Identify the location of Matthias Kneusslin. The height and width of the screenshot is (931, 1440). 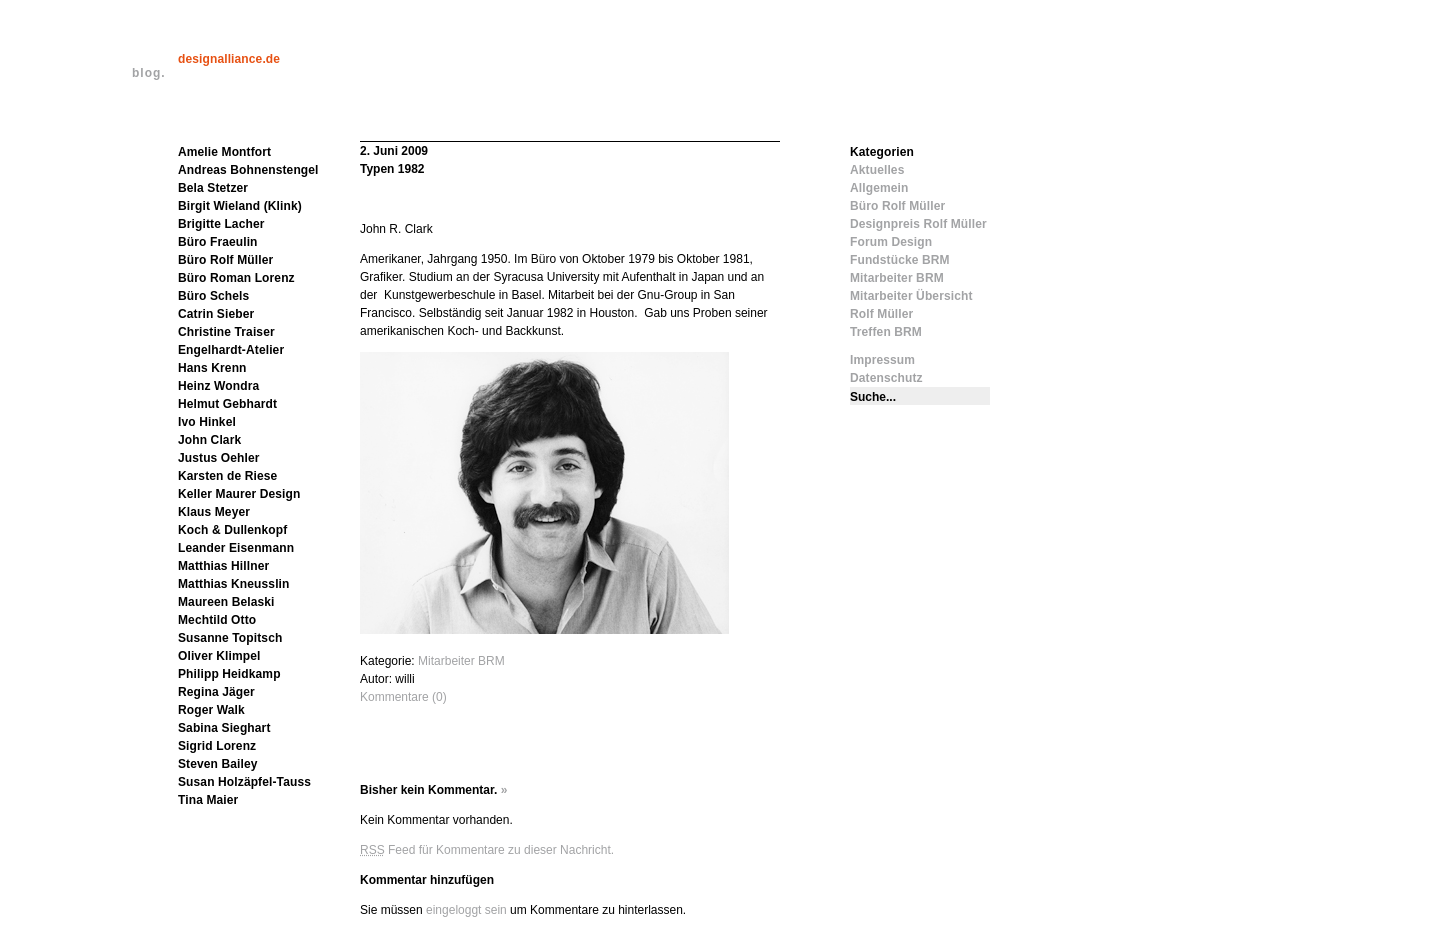
(234, 584).